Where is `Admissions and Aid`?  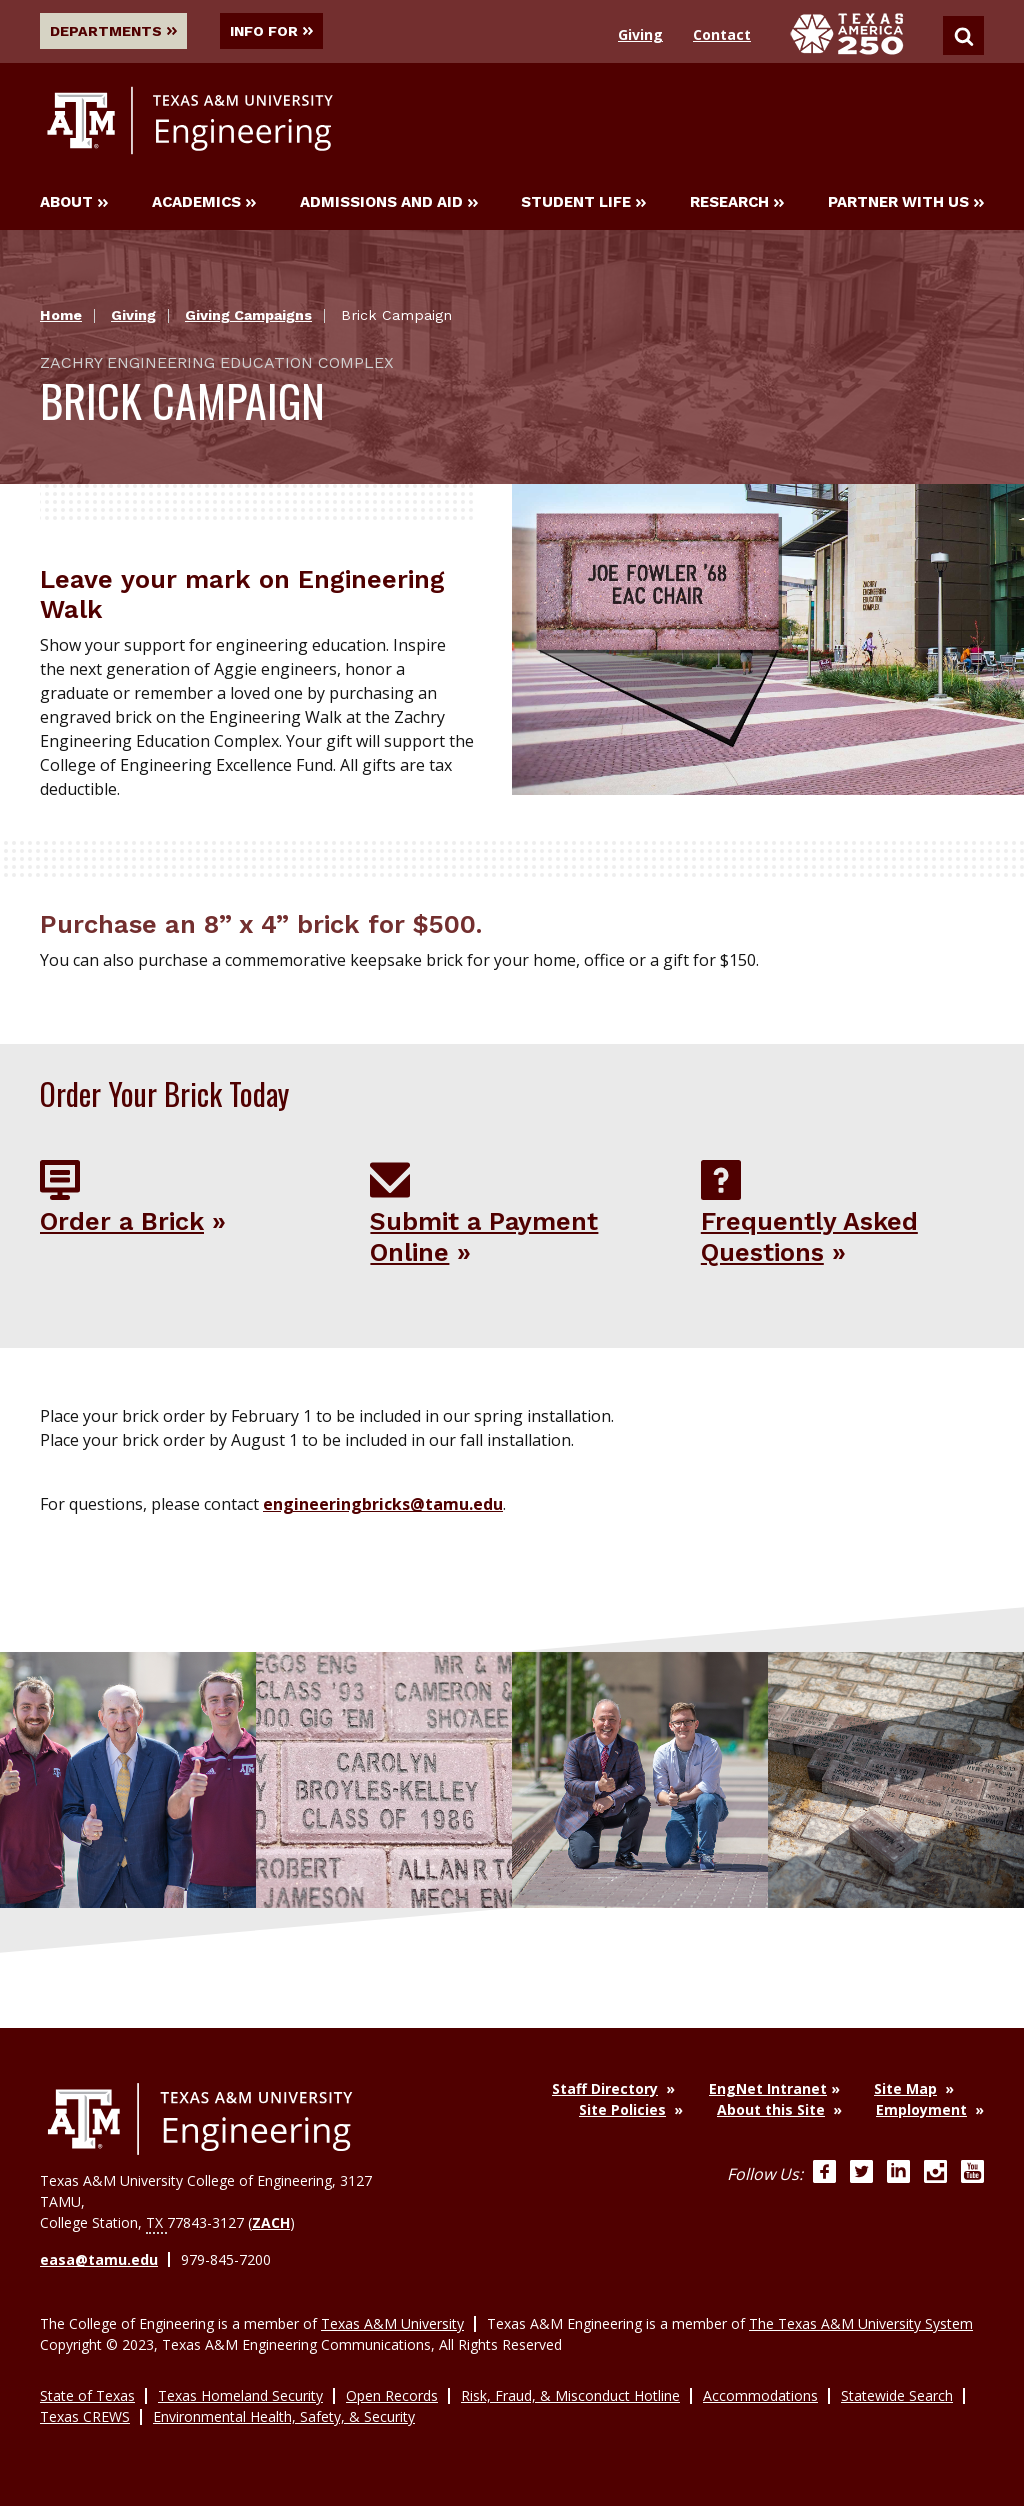 Admissions and Aid is located at coordinates (389, 203).